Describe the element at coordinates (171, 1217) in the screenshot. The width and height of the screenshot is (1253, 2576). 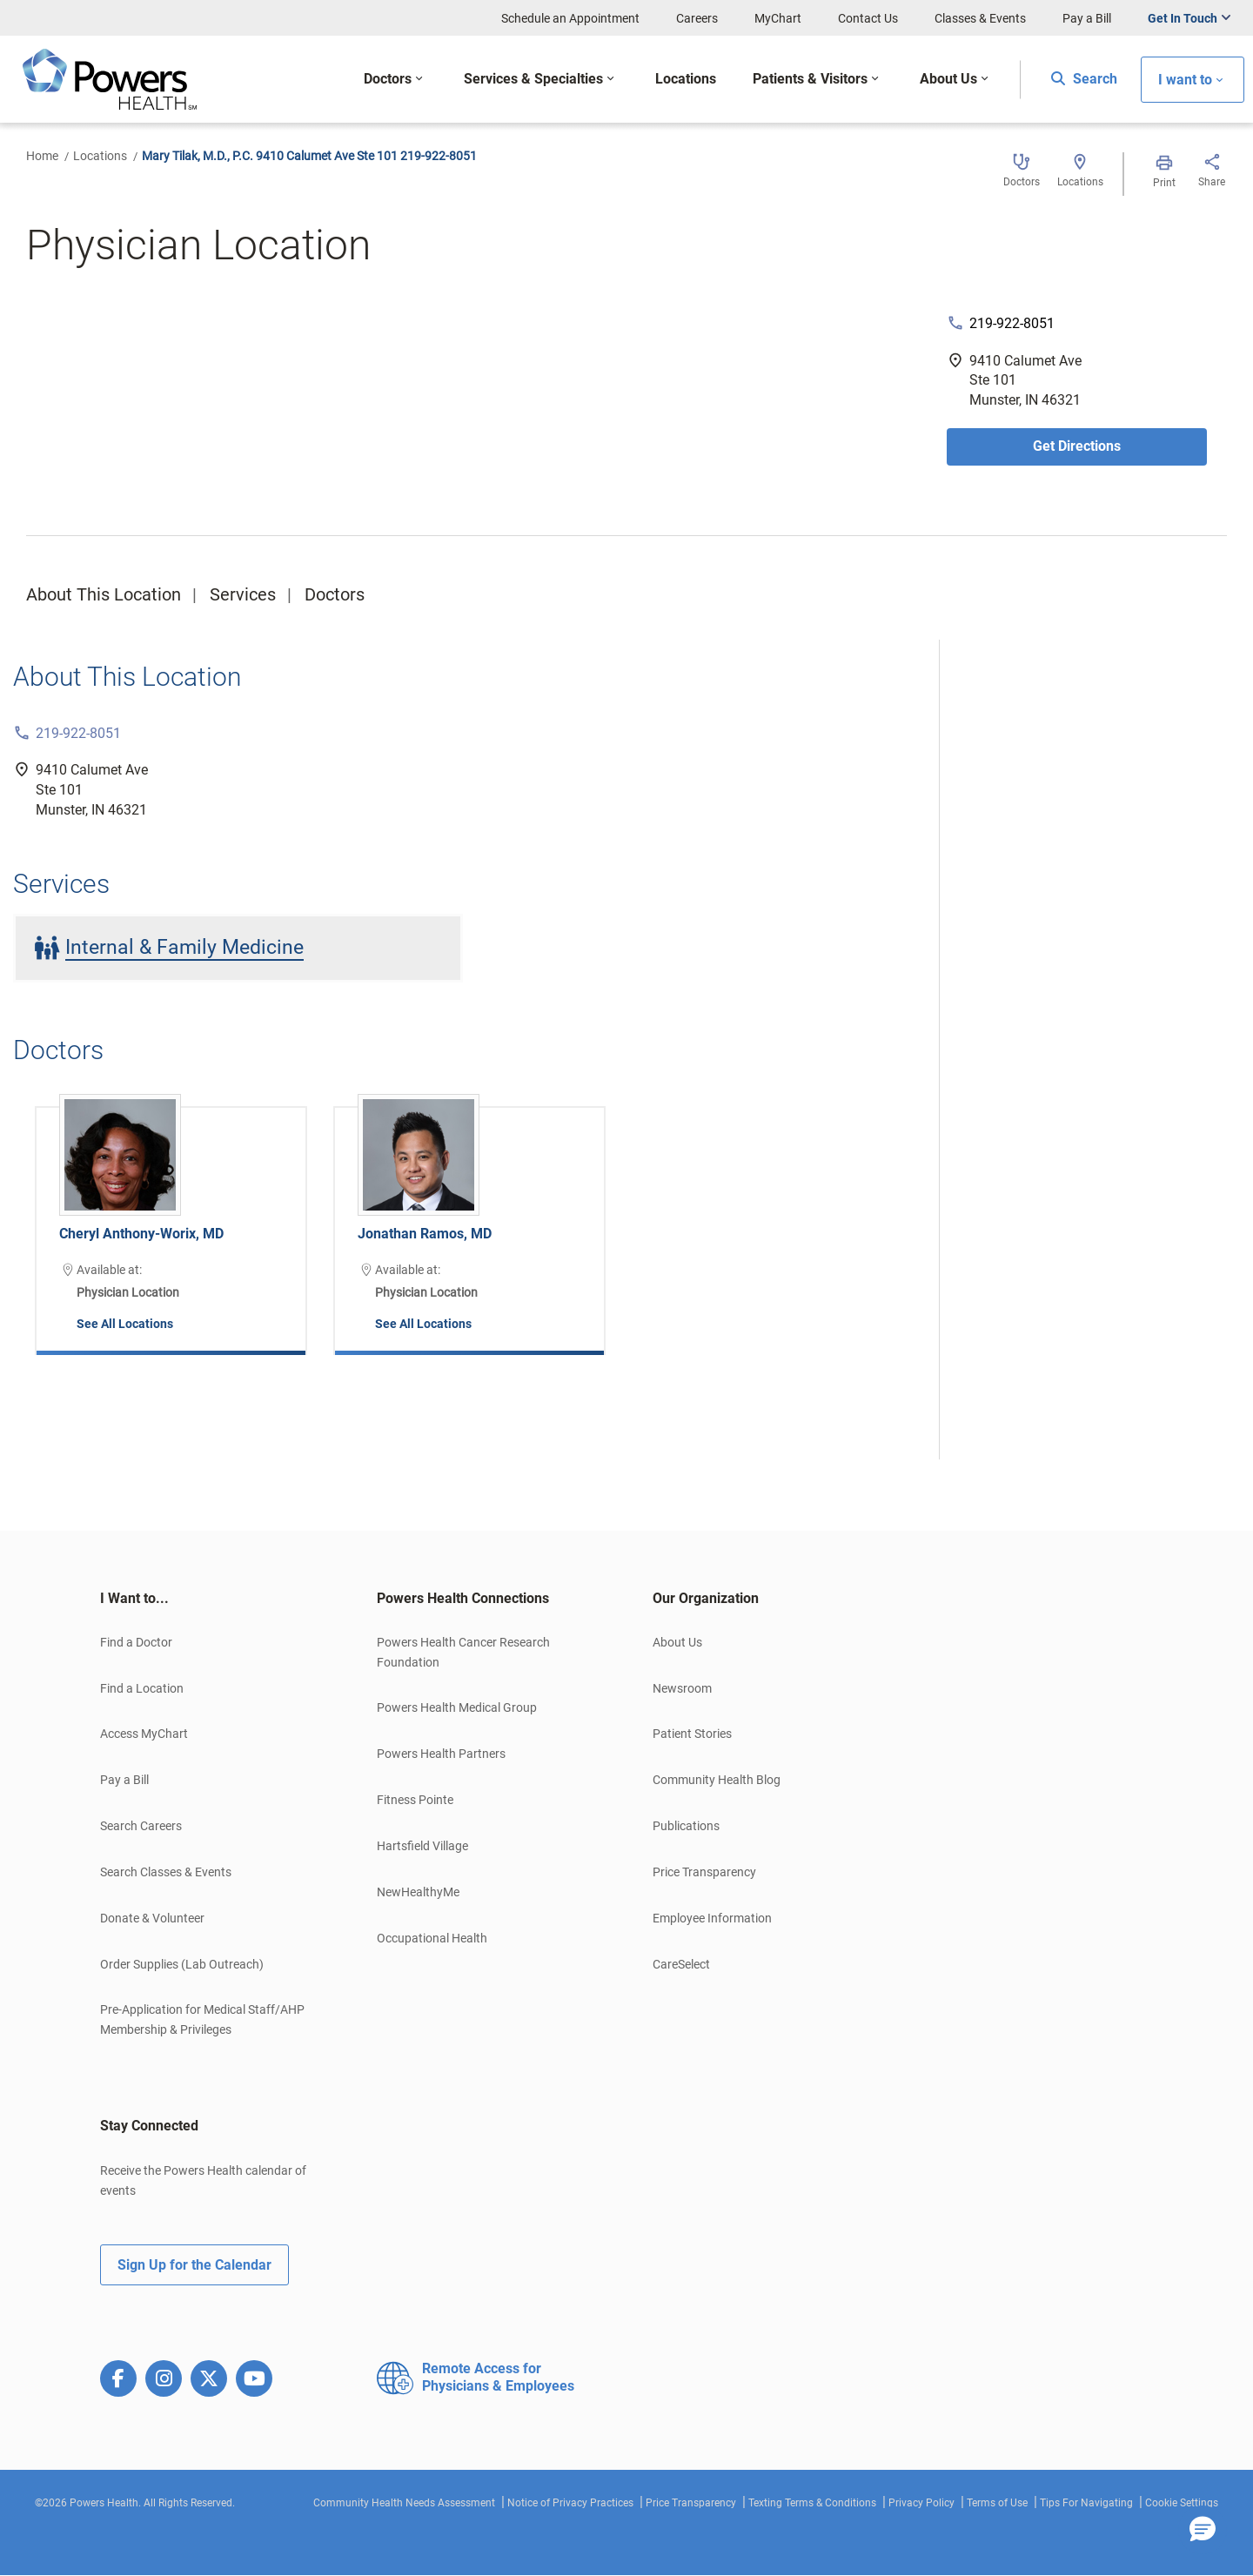
I see `[option]` at that location.